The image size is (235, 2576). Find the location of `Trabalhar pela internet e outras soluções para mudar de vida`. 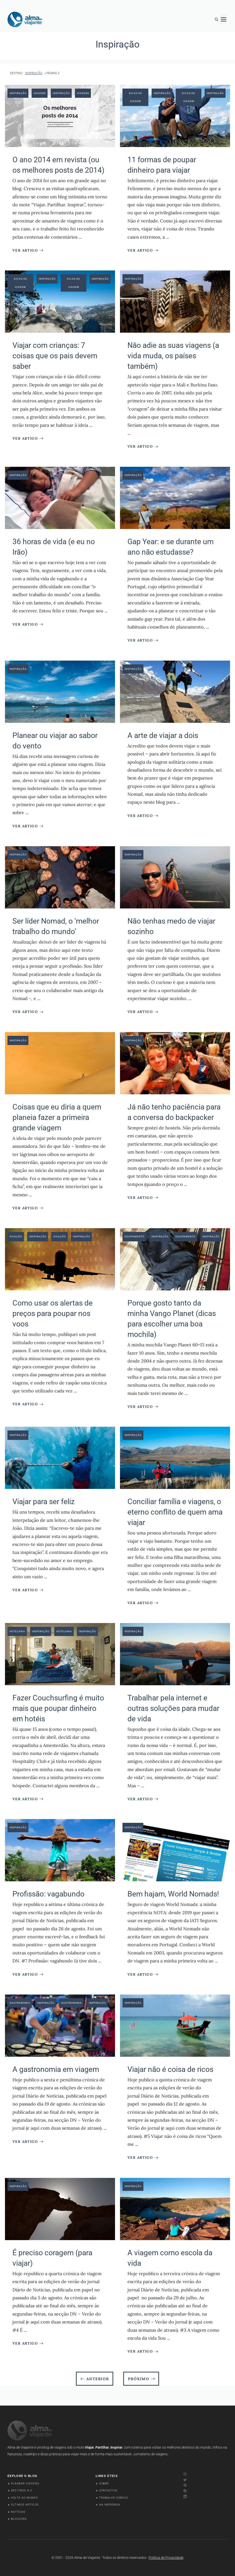

Trabalhar pela internet e outras soluções para mudar de vida is located at coordinates (173, 1708).